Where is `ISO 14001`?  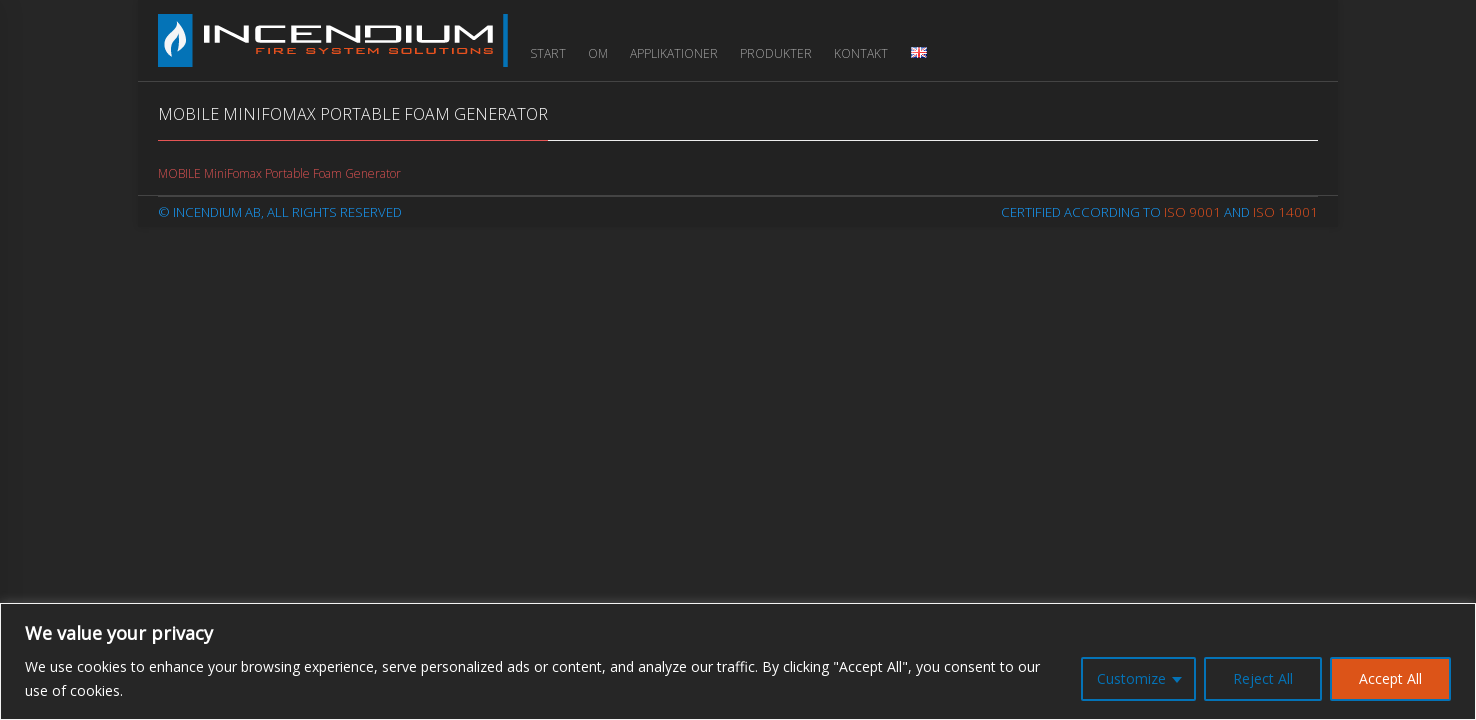 ISO 14001 is located at coordinates (1285, 212).